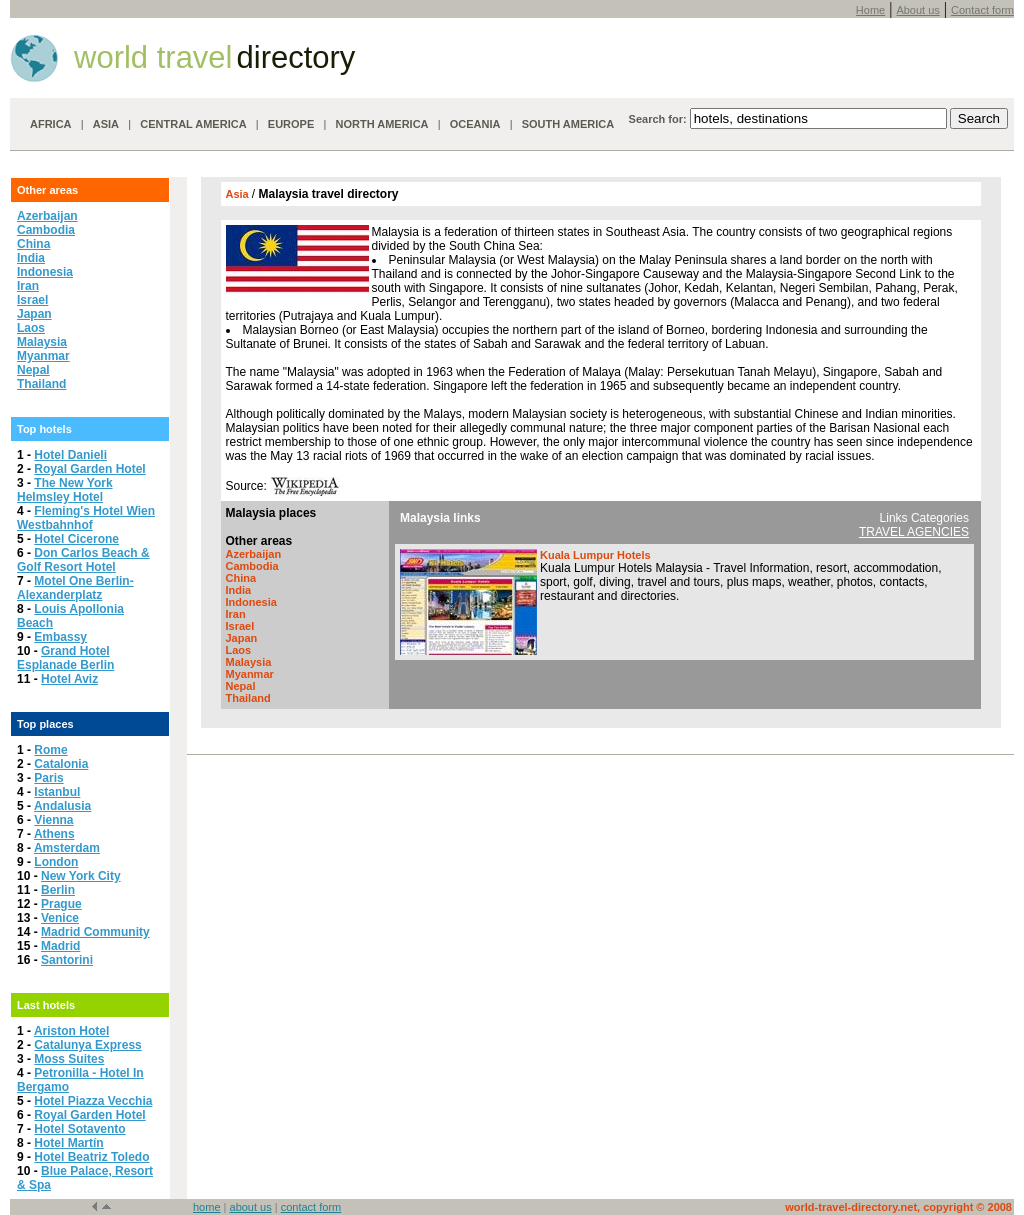  What do you see at coordinates (106, 124) in the screenshot?
I see `ASIA` at bounding box center [106, 124].